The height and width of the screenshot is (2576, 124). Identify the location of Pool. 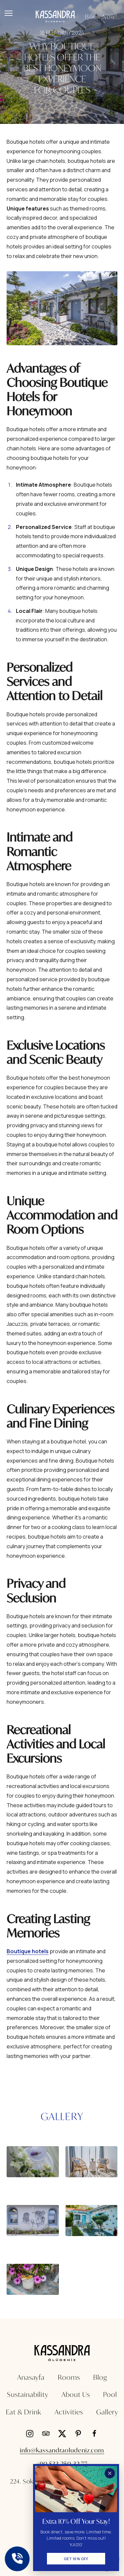
(110, 2394).